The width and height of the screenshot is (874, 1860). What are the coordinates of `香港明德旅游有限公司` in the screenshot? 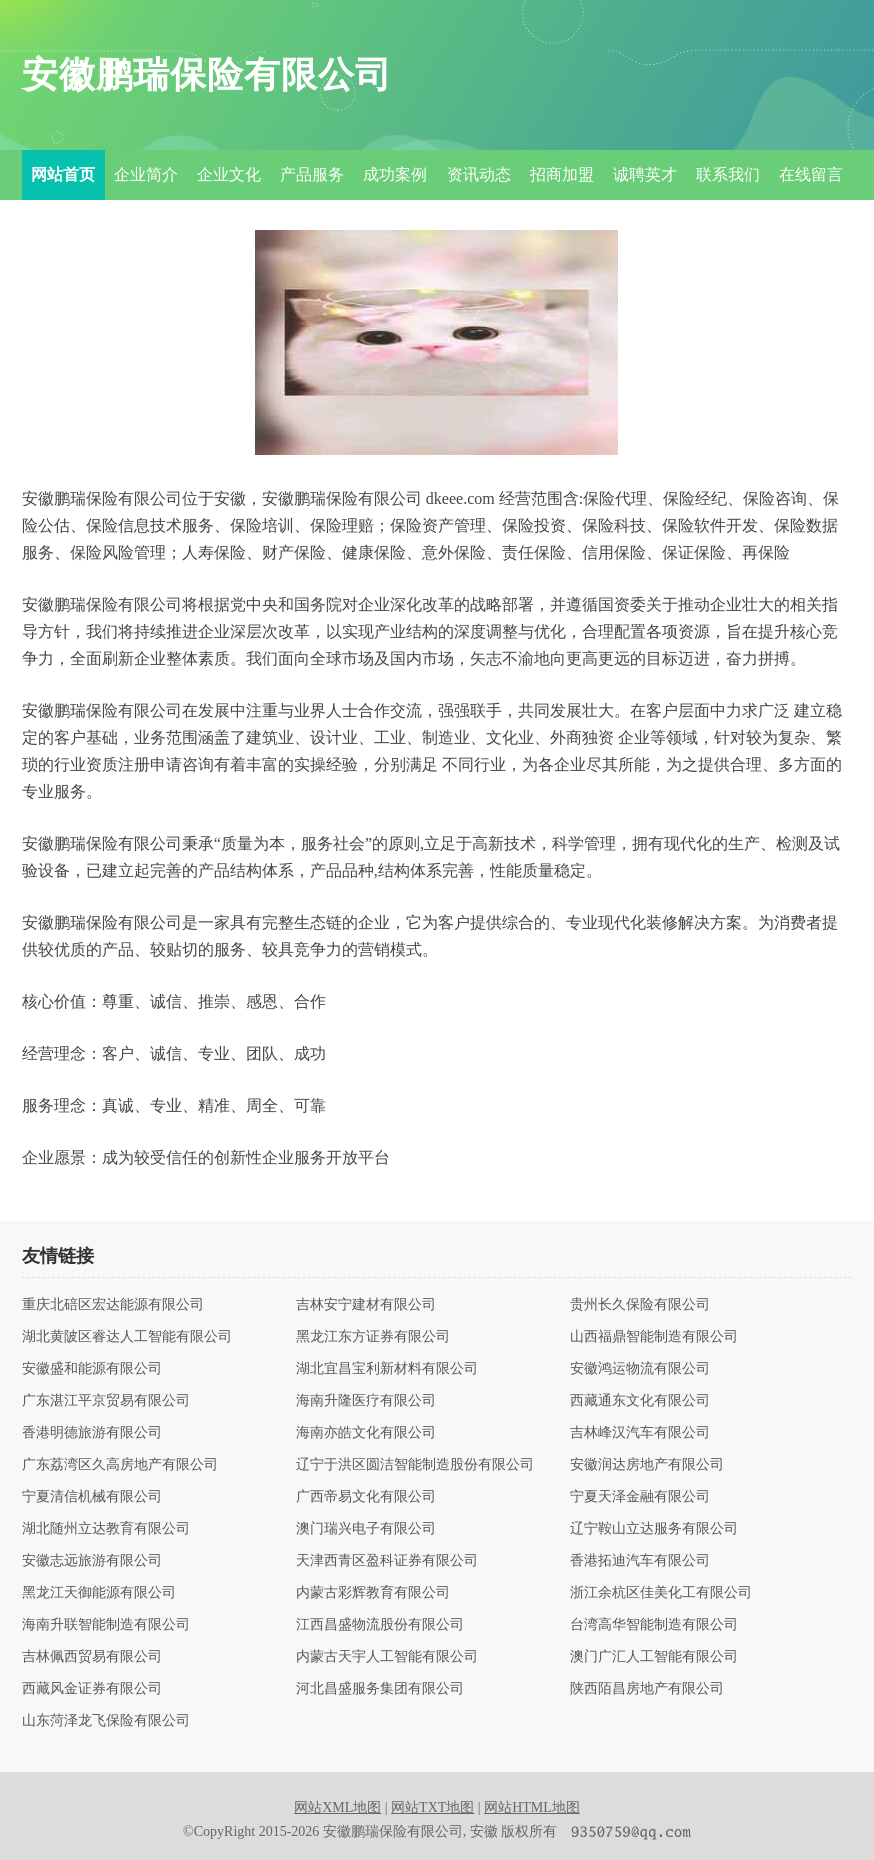 It's located at (92, 1433).